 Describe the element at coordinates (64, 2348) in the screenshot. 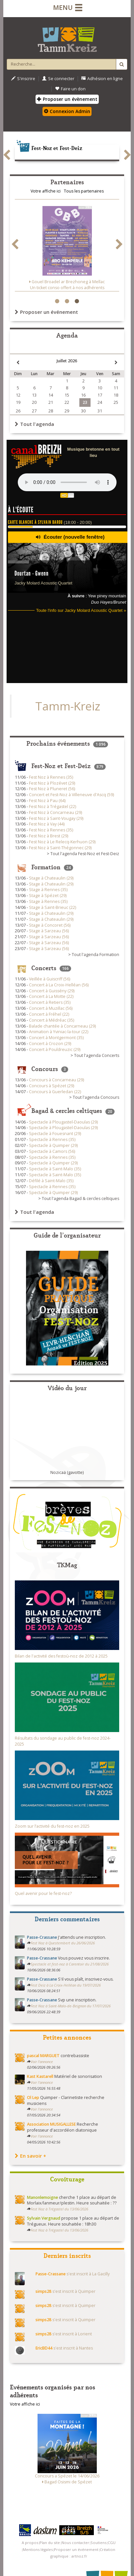

I see `s'est inscrit à Nantes` at that location.